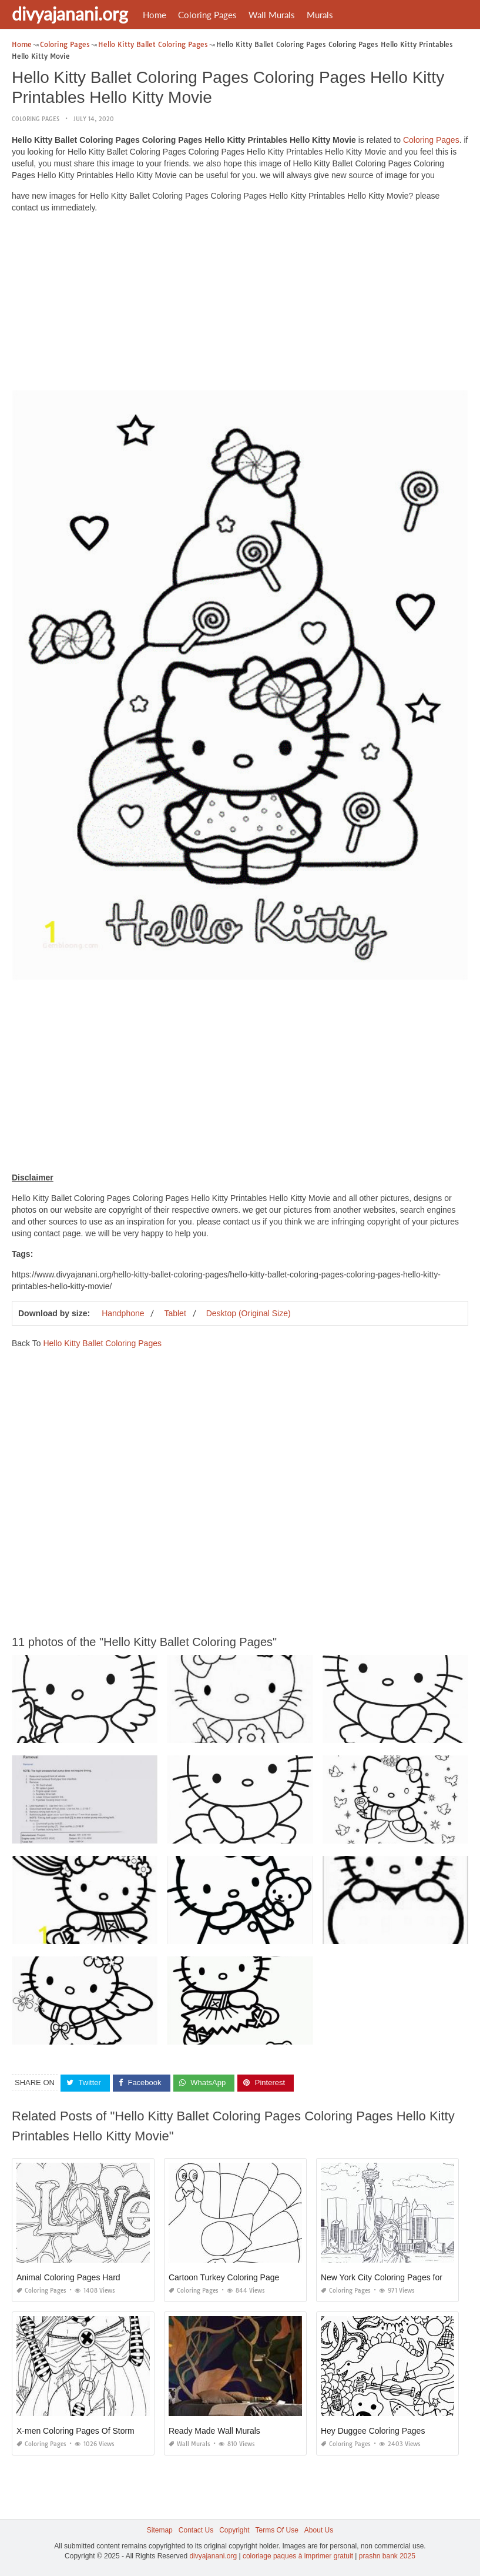 The width and height of the screenshot is (480, 2576). Describe the element at coordinates (160, 2529) in the screenshot. I see `Sitemap` at that location.